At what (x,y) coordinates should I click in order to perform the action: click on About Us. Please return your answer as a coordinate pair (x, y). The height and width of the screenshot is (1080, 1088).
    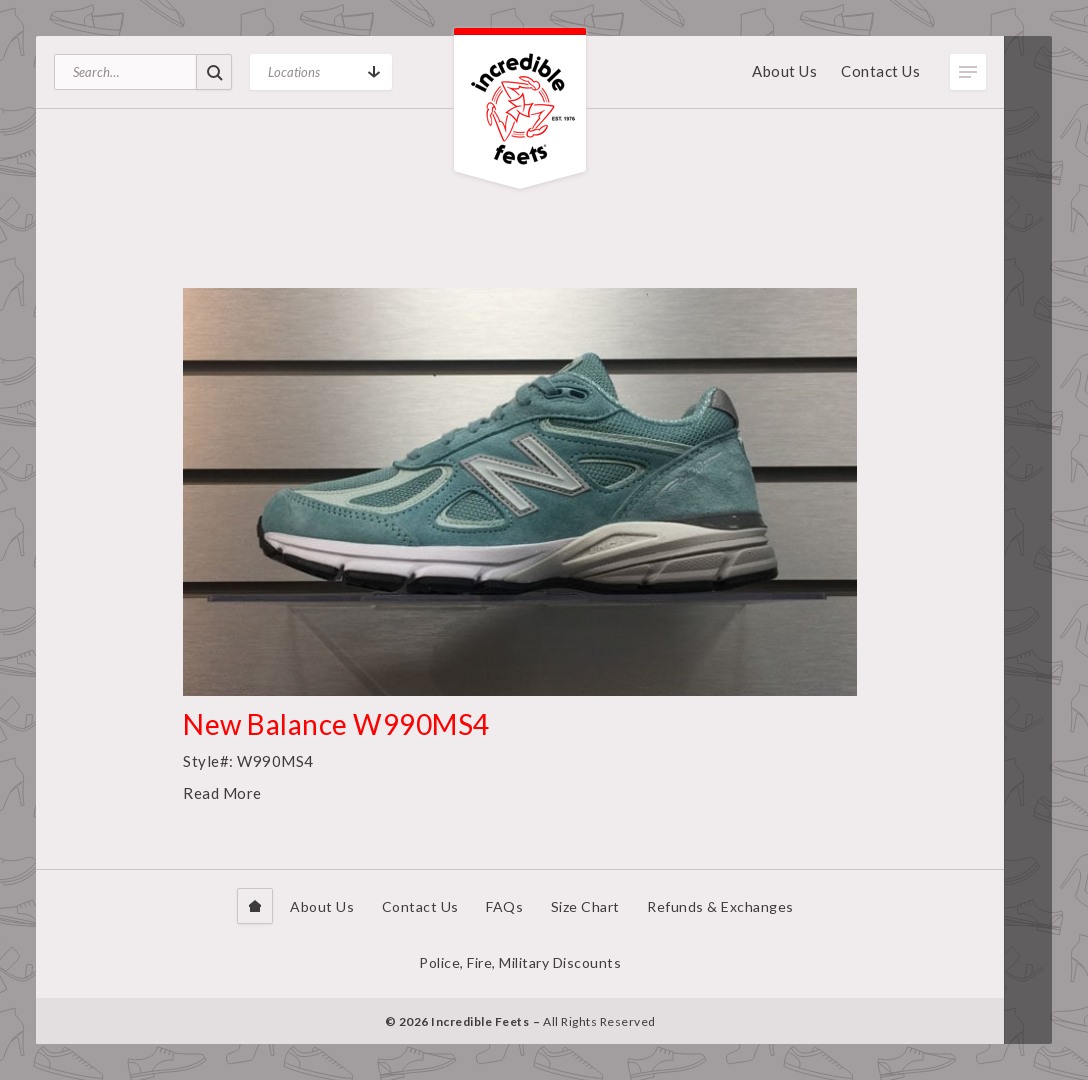
    Looking at the image, I should click on (784, 71).